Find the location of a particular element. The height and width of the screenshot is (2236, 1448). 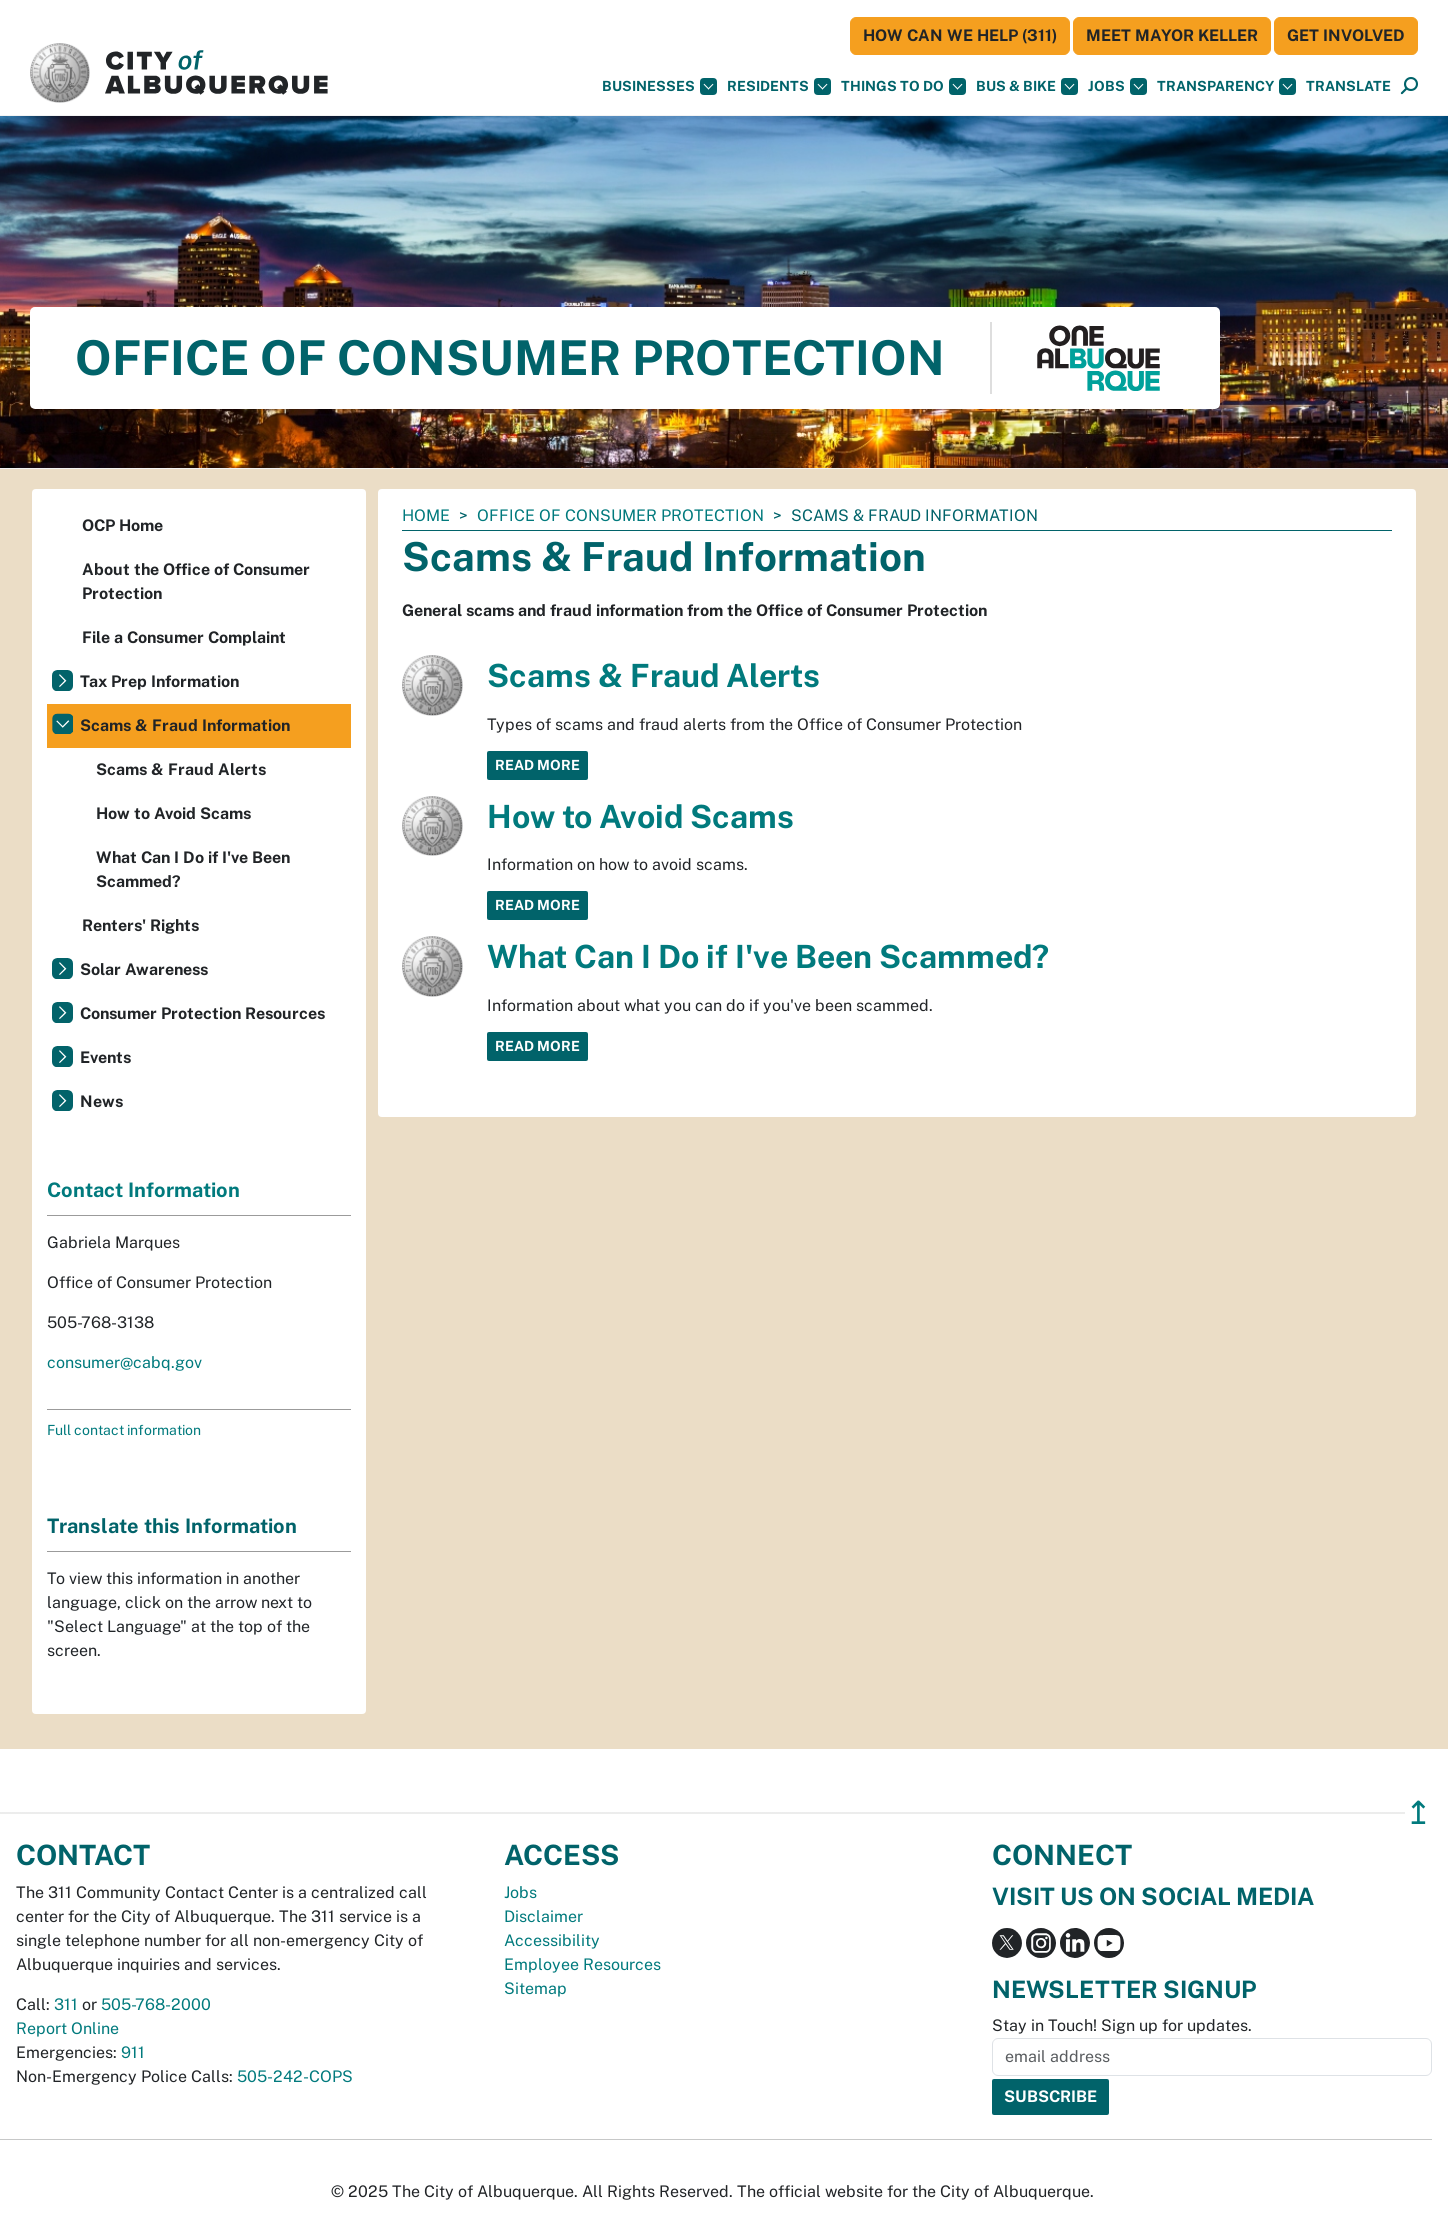

File a Consumer Complaint is located at coordinates (184, 637).